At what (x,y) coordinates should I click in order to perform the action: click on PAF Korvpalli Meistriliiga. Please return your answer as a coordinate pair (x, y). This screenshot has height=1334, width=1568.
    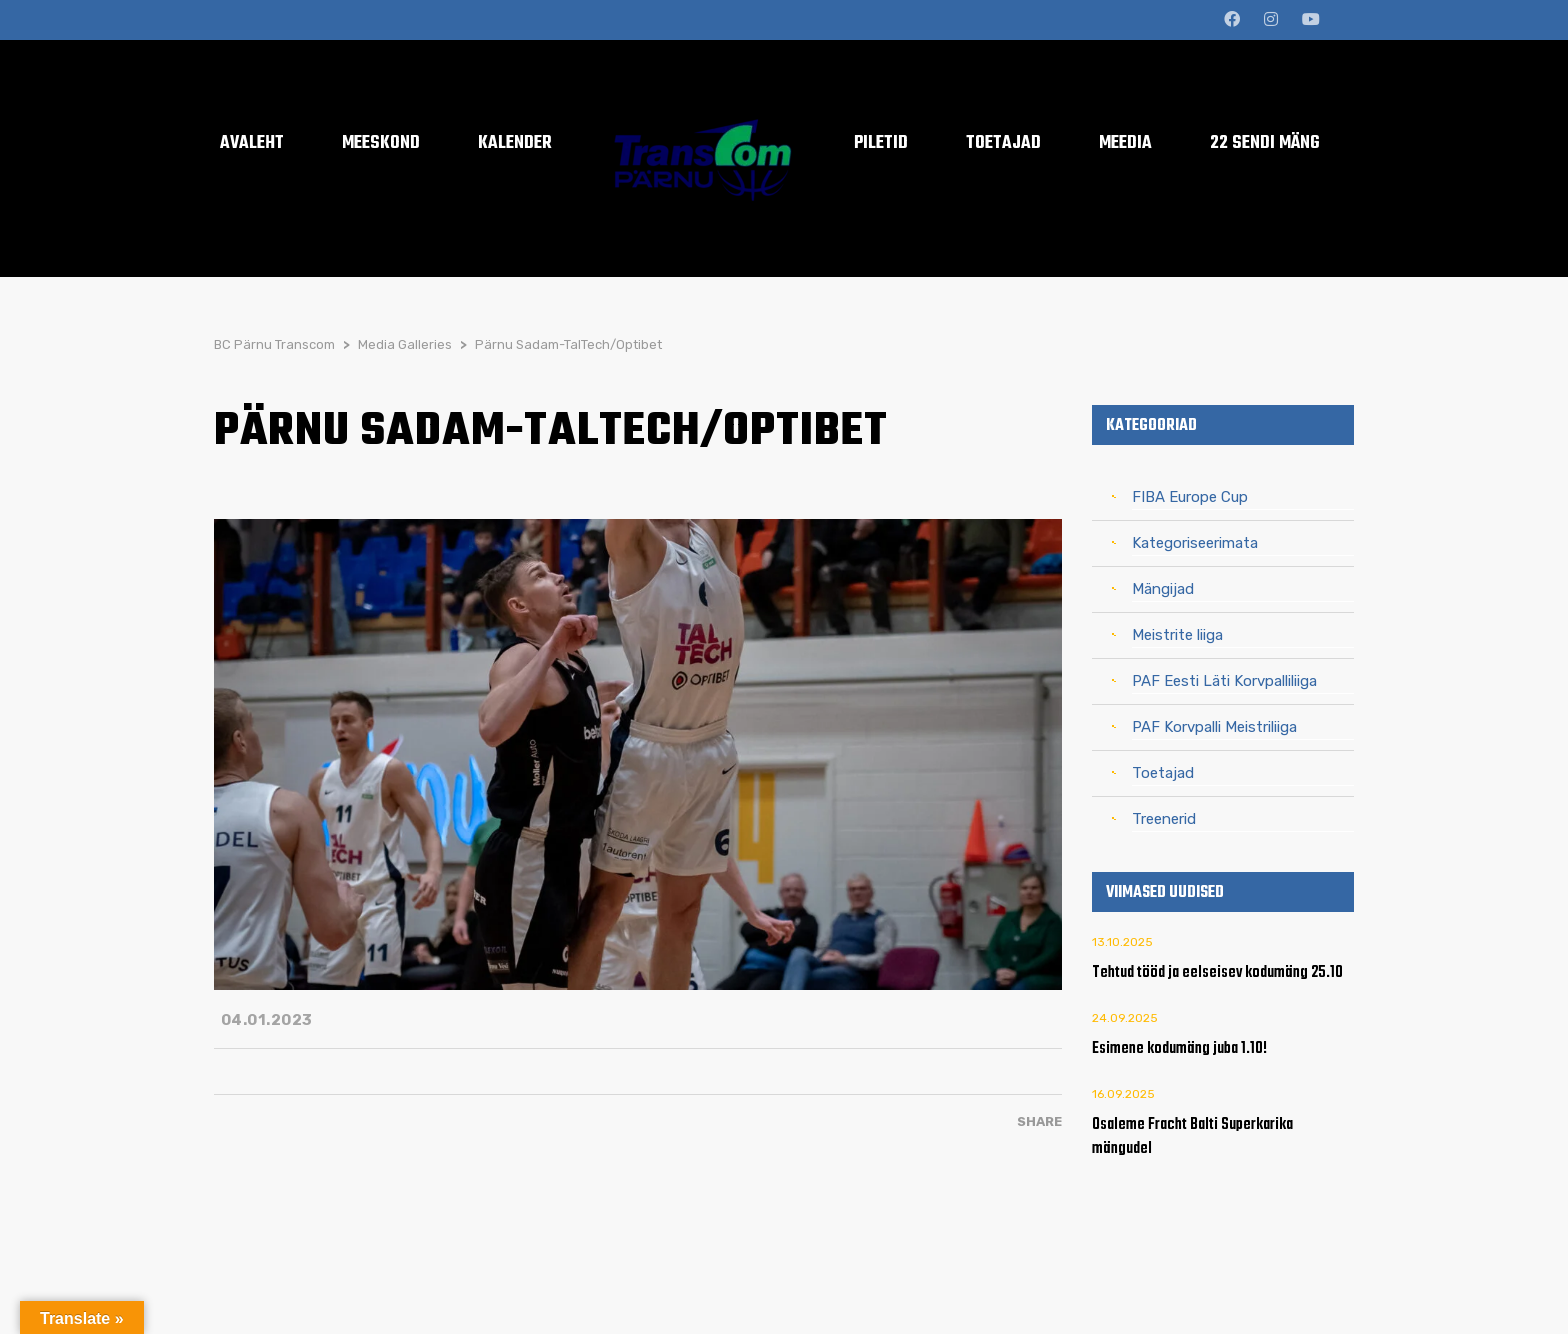
    Looking at the image, I should click on (1214, 727).